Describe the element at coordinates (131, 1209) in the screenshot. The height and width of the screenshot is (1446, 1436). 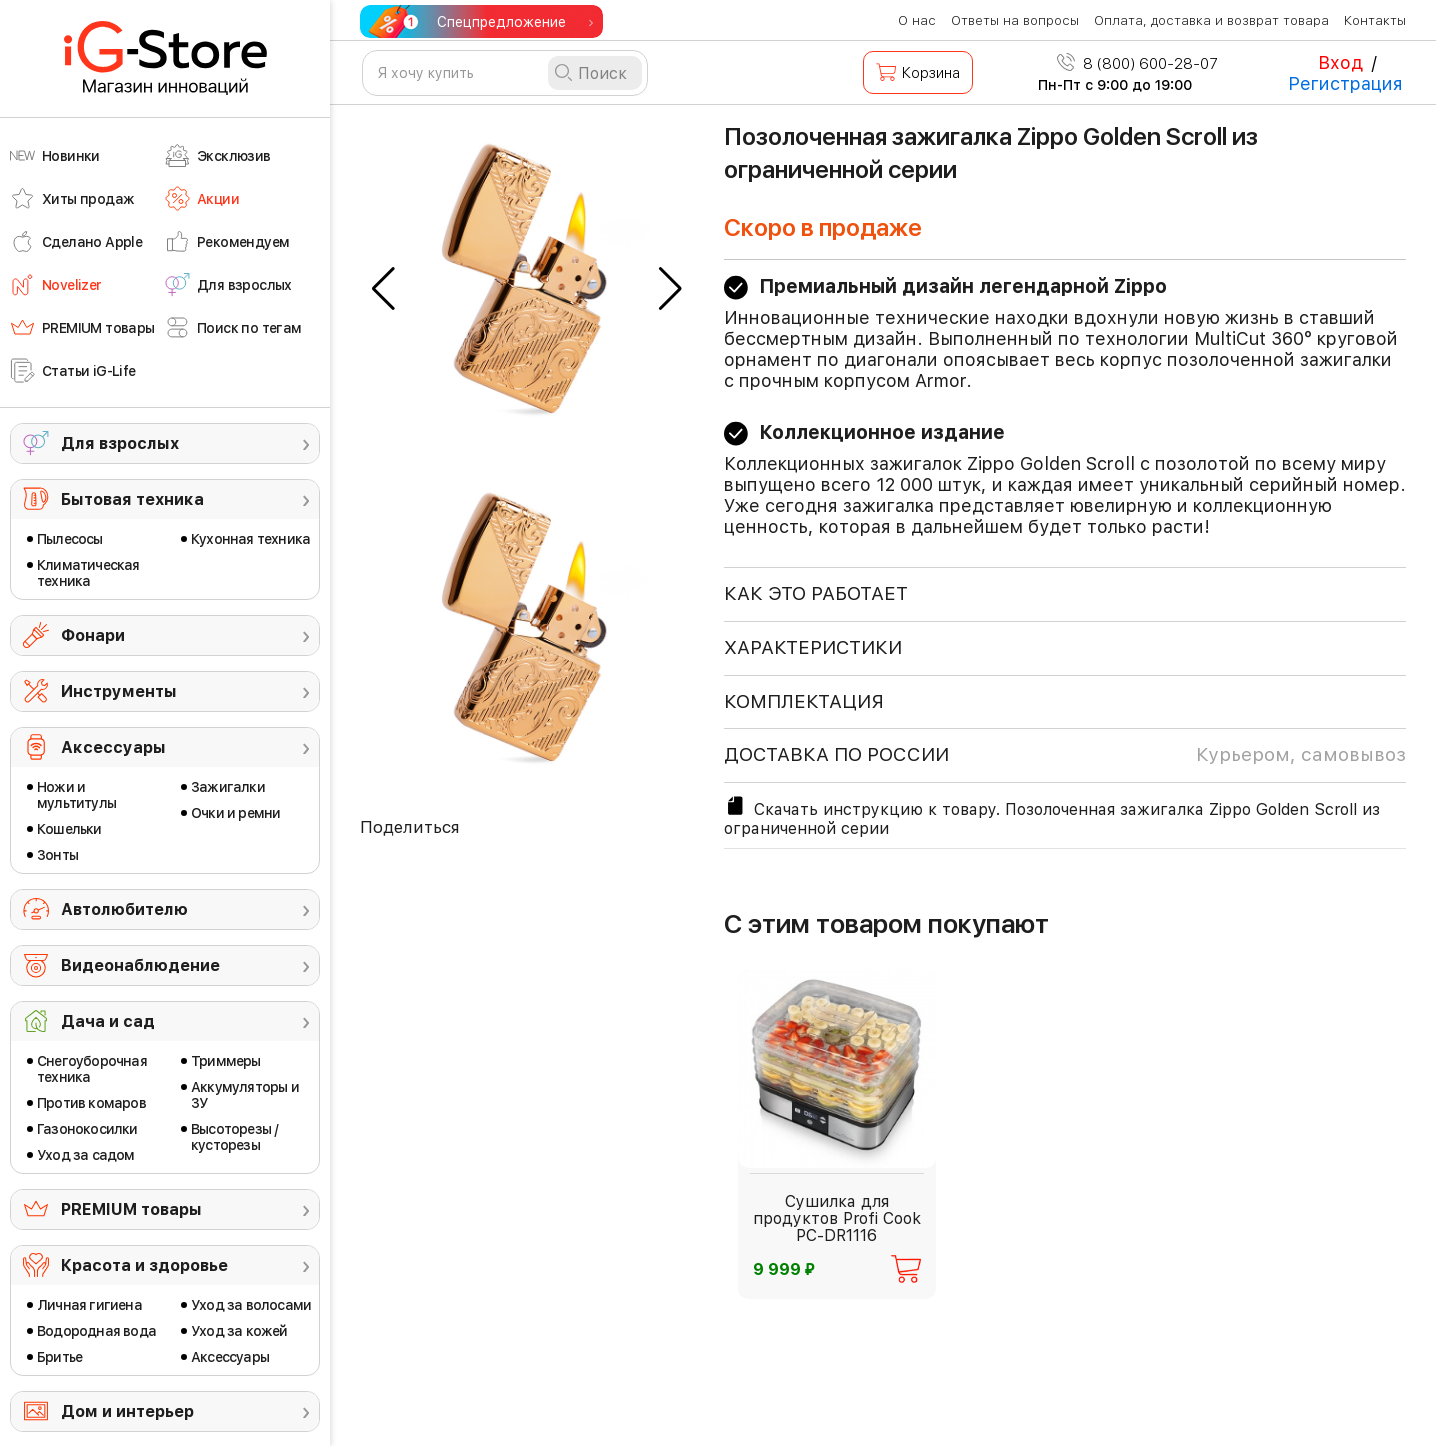
I see `PREMIUM товары` at that location.